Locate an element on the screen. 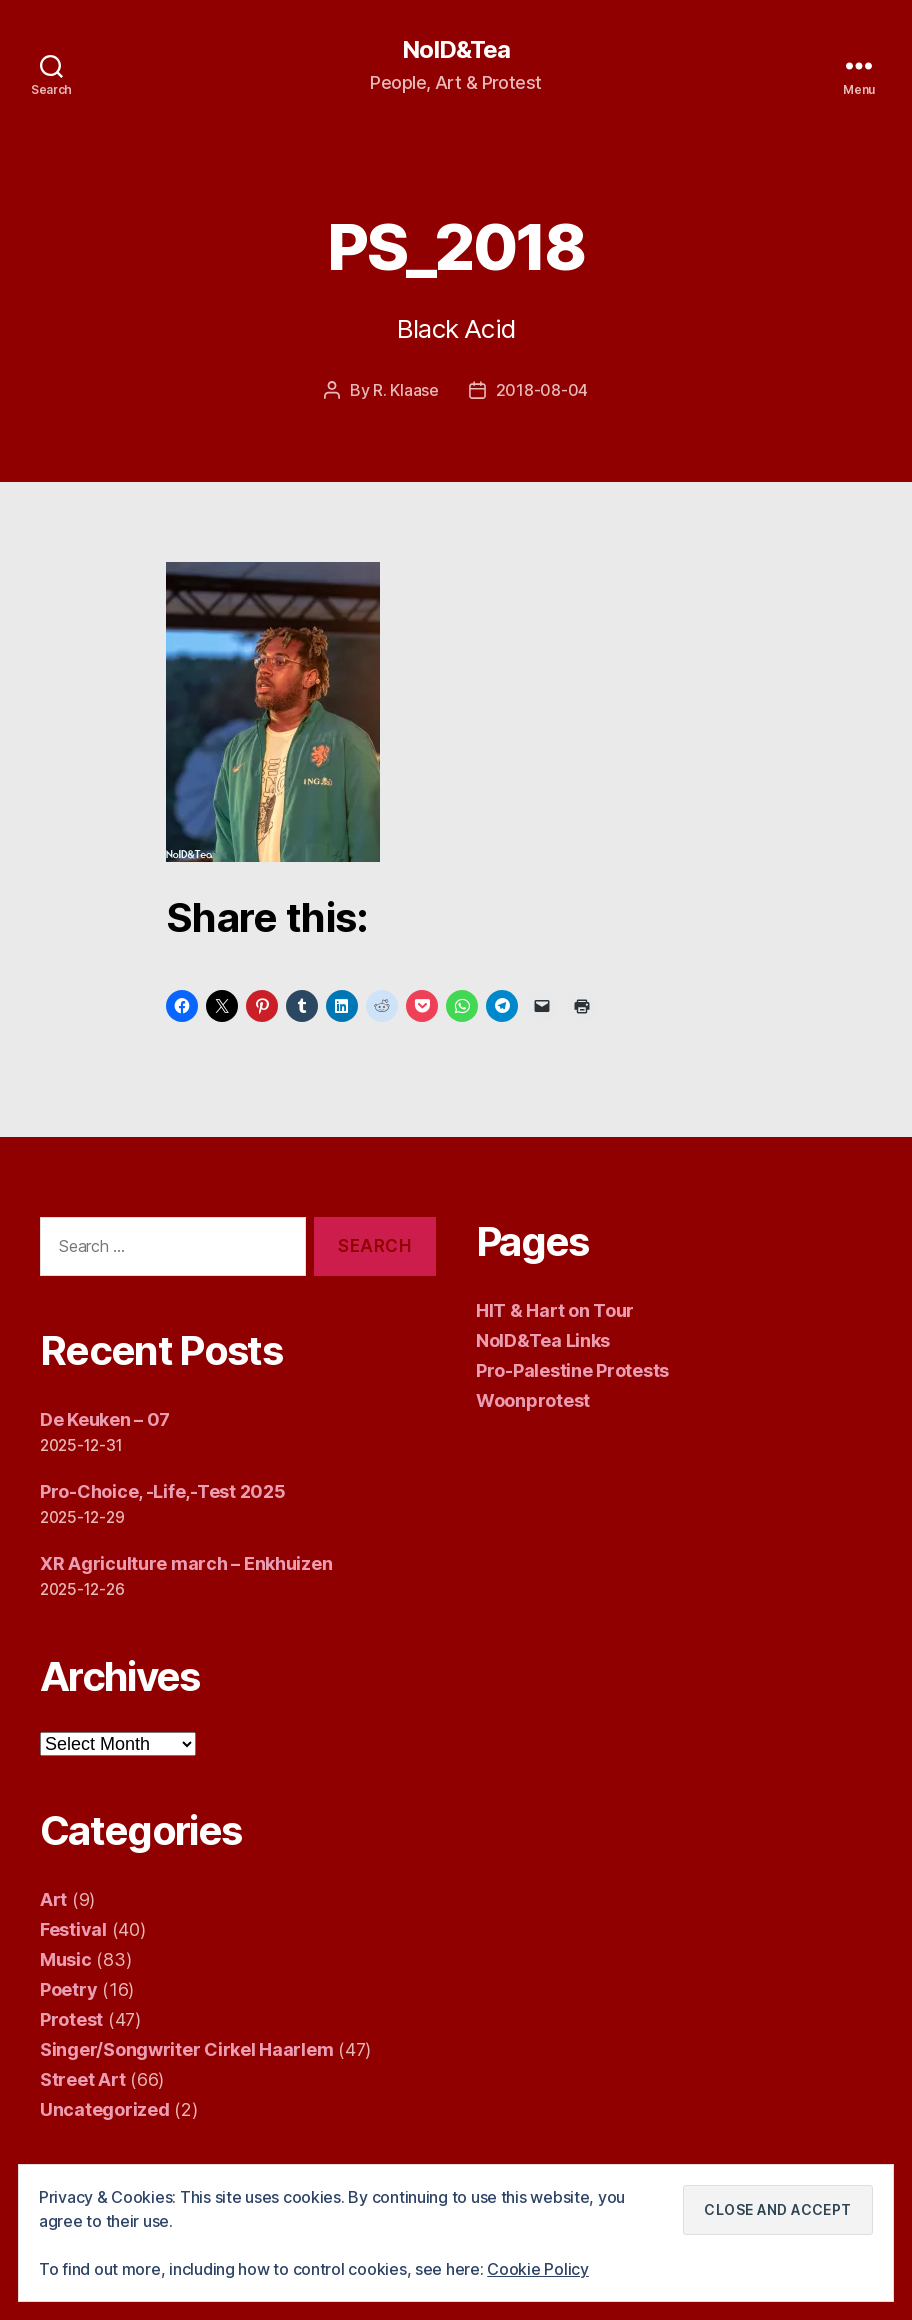 The image size is (912, 2320). Pro-Palestine Protests is located at coordinates (572, 1370).